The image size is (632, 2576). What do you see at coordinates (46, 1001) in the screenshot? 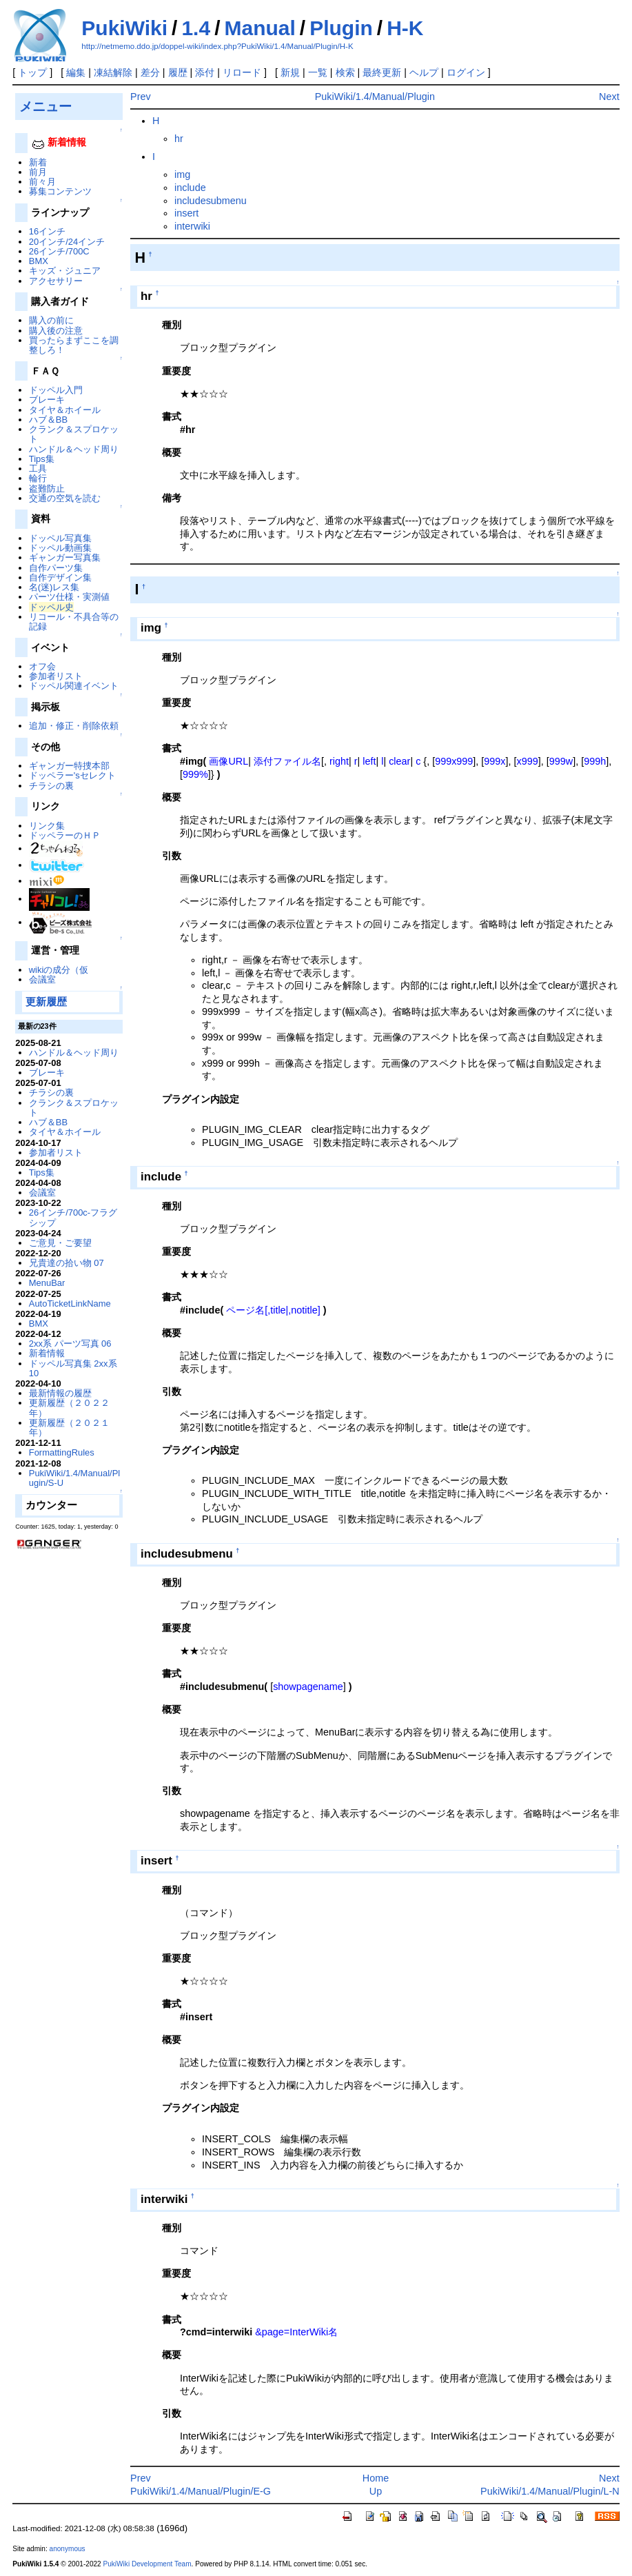
I see `更新履歴` at bounding box center [46, 1001].